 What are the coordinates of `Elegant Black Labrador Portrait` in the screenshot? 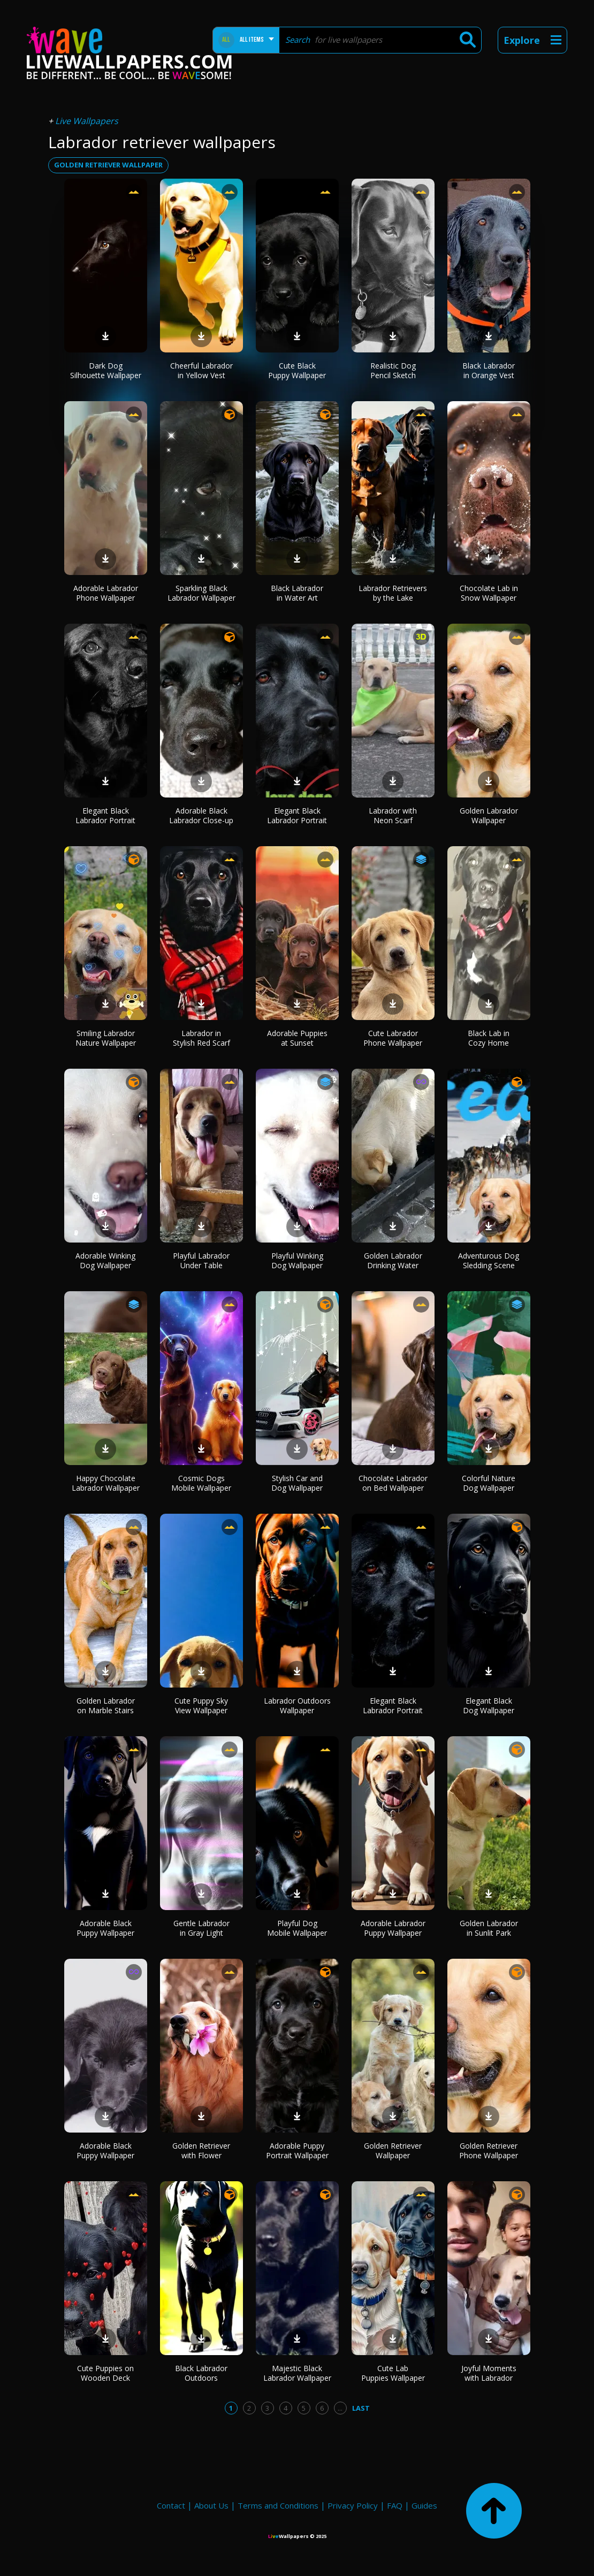 It's located at (105, 815).